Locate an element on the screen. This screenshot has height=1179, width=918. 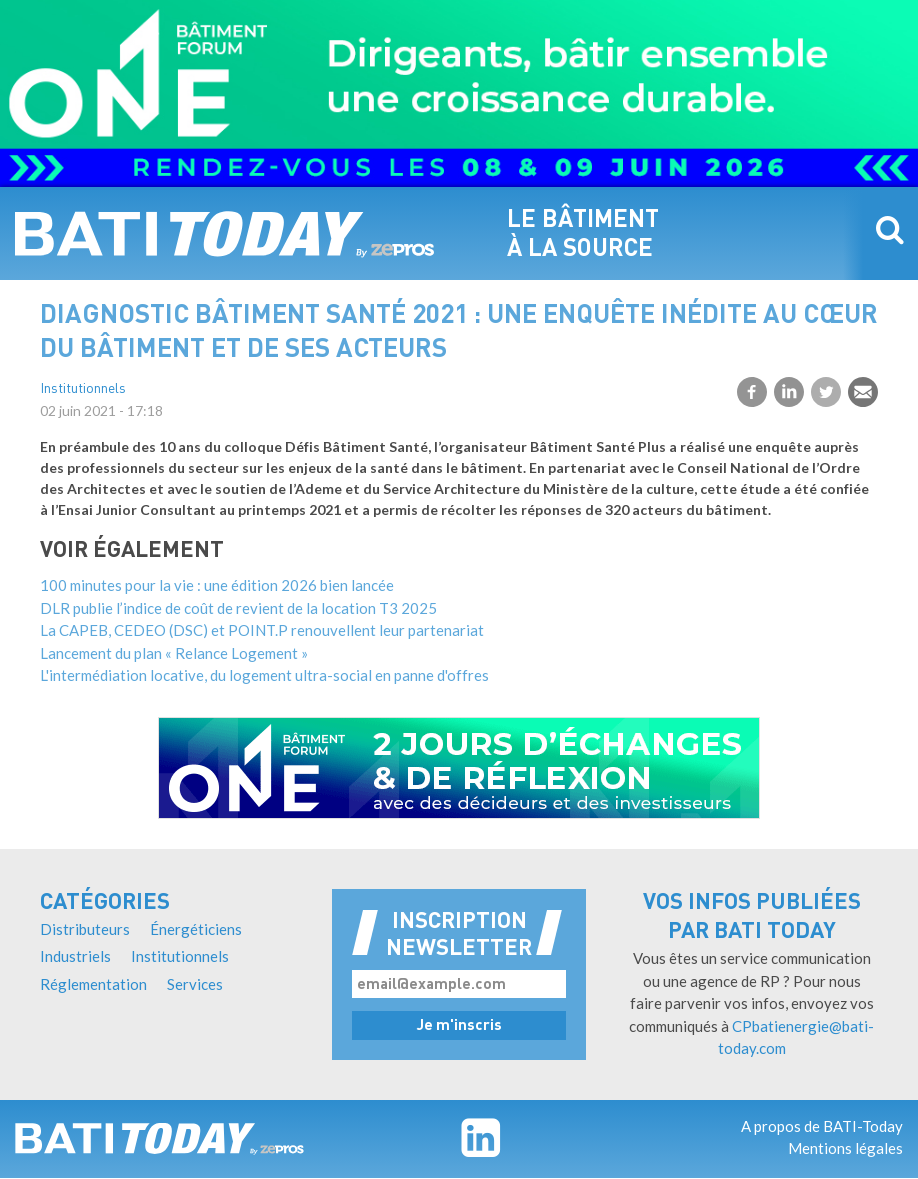
Distributeurs is located at coordinates (85, 929).